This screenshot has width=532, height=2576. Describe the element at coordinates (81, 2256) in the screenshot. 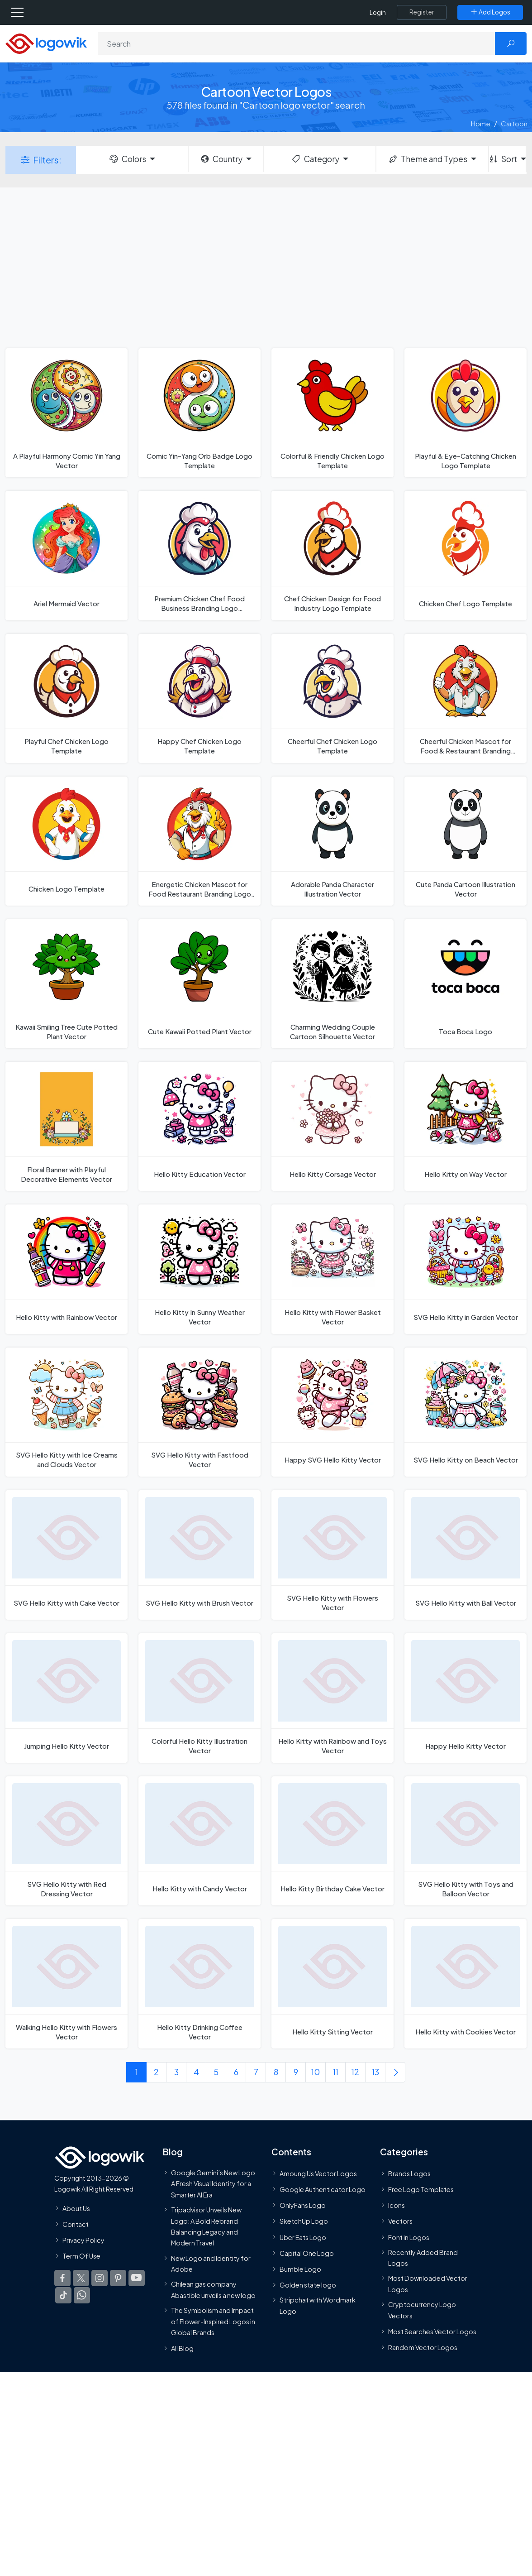

I see `Term Of Use` at that location.